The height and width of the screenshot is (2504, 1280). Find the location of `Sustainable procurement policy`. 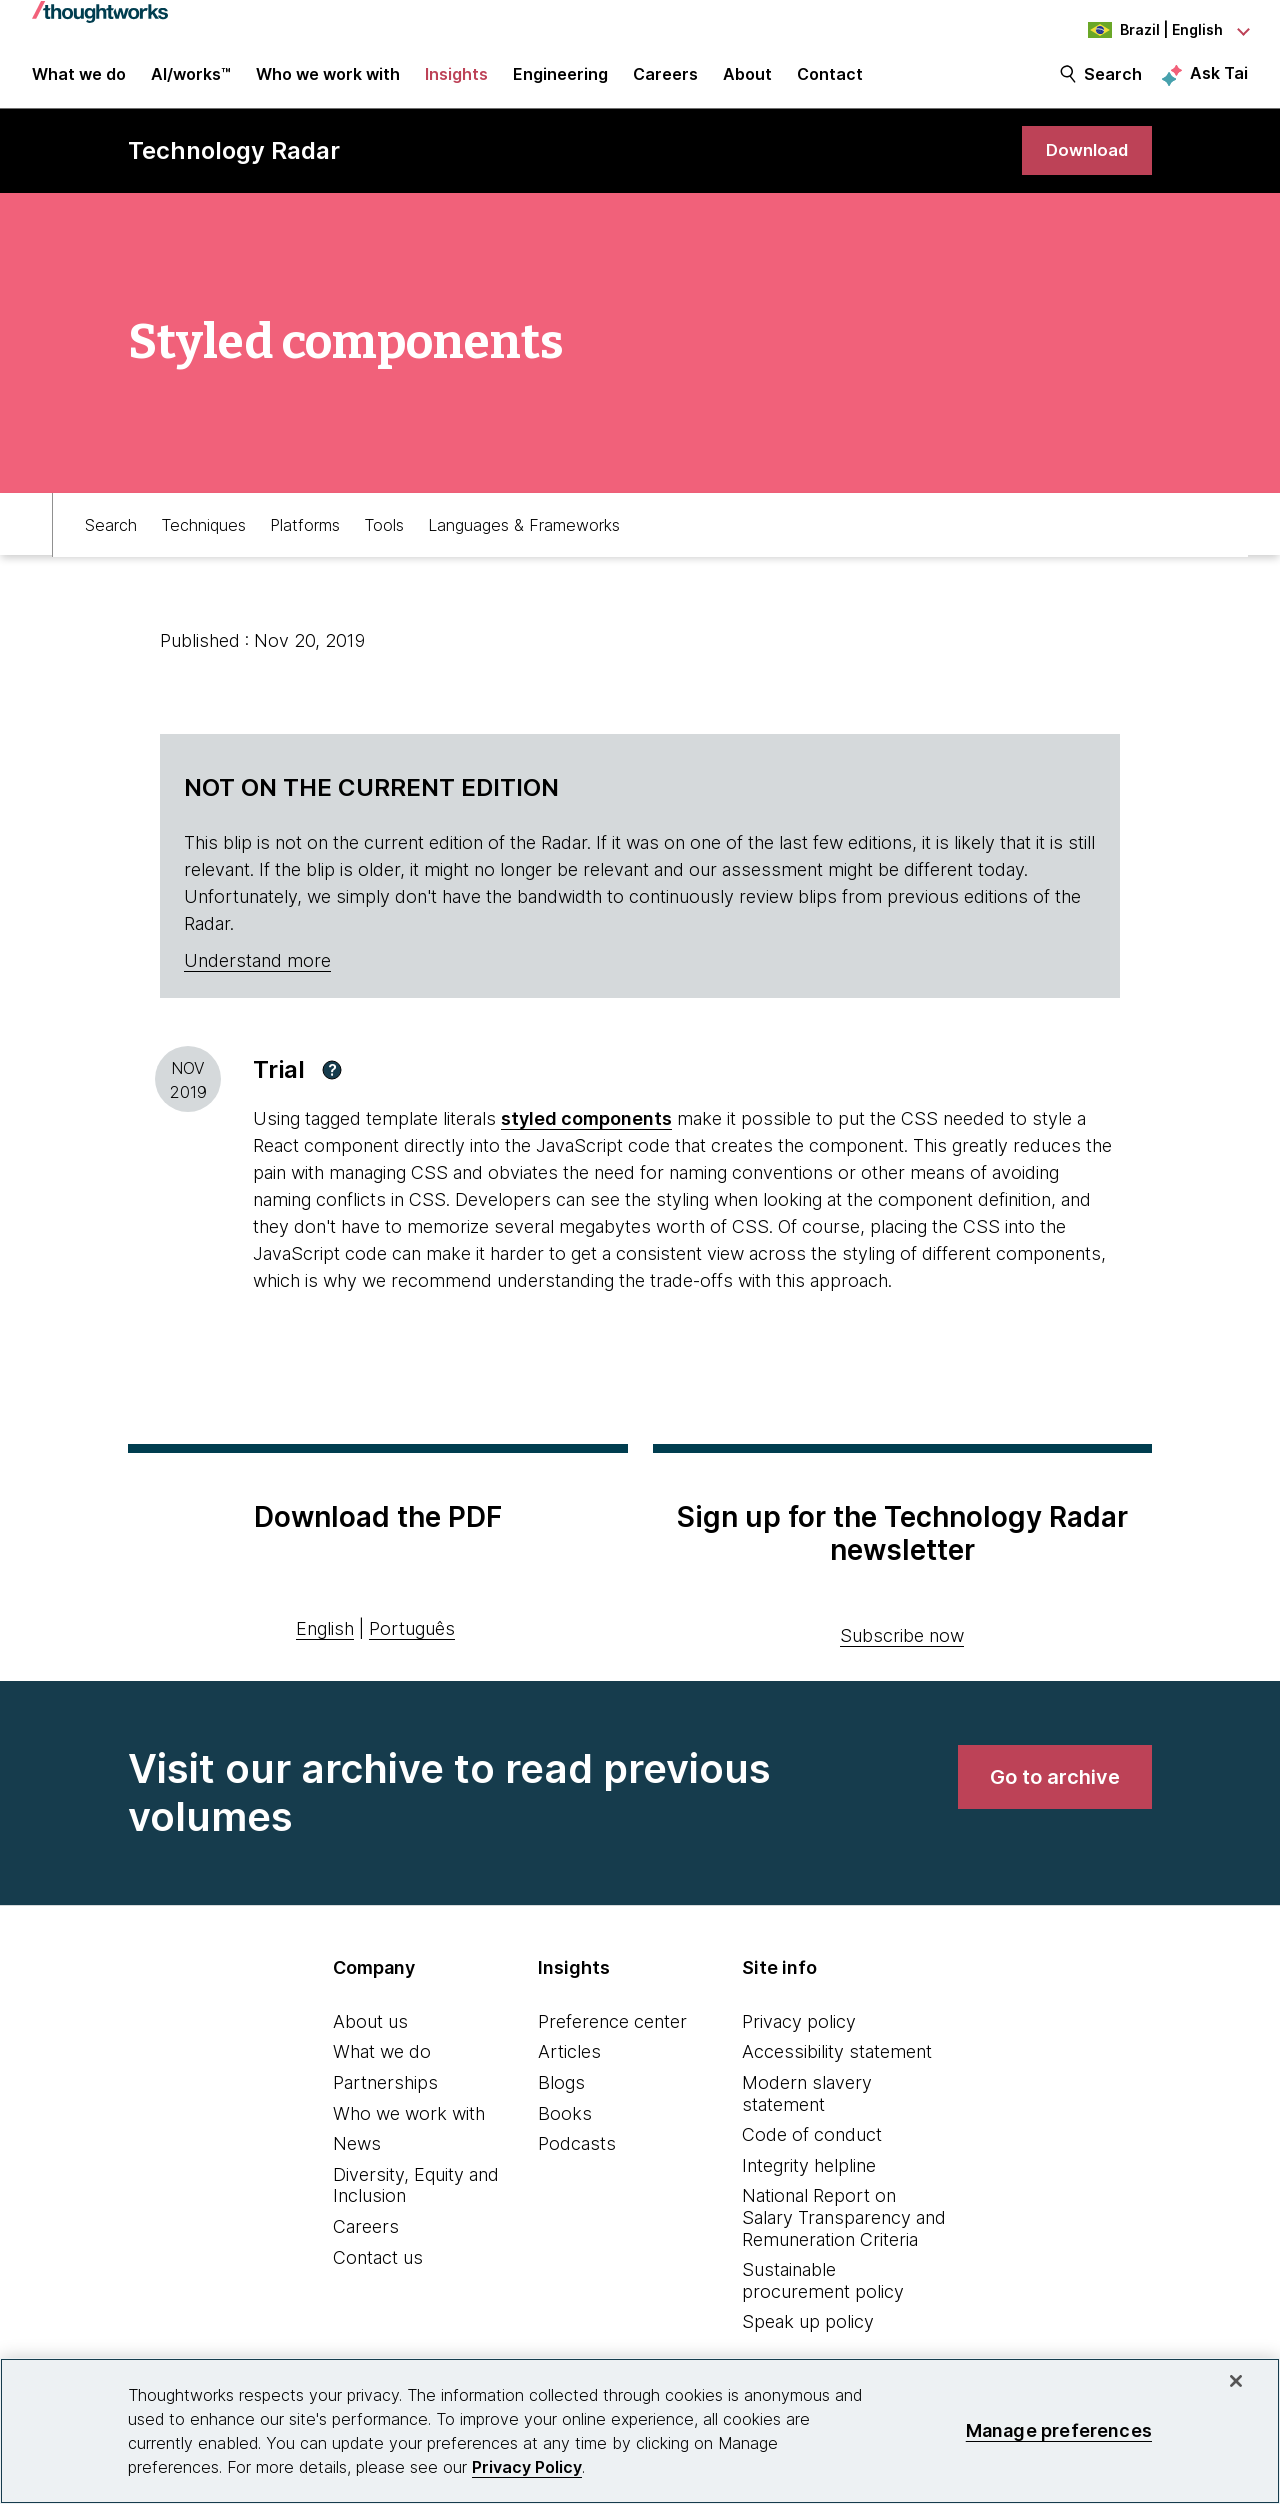

Sustainable procurement policy is located at coordinates (823, 2293).